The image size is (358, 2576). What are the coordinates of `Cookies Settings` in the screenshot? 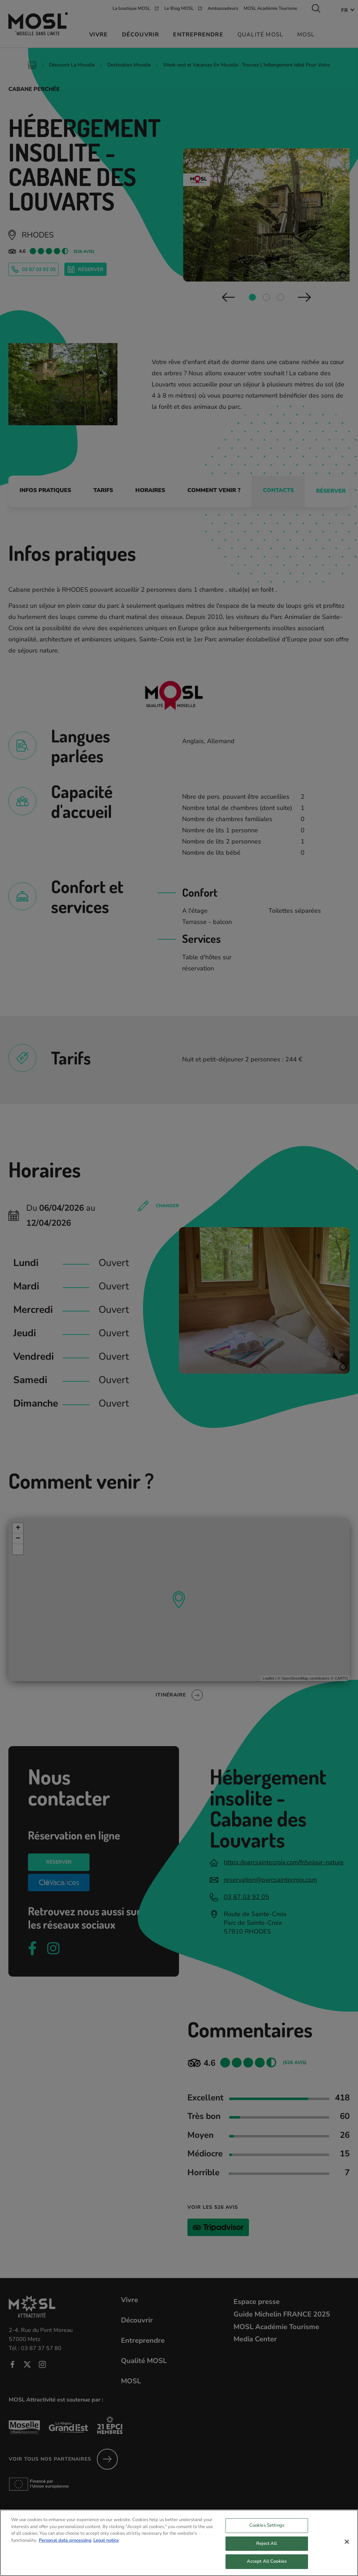 It's located at (266, 2530).